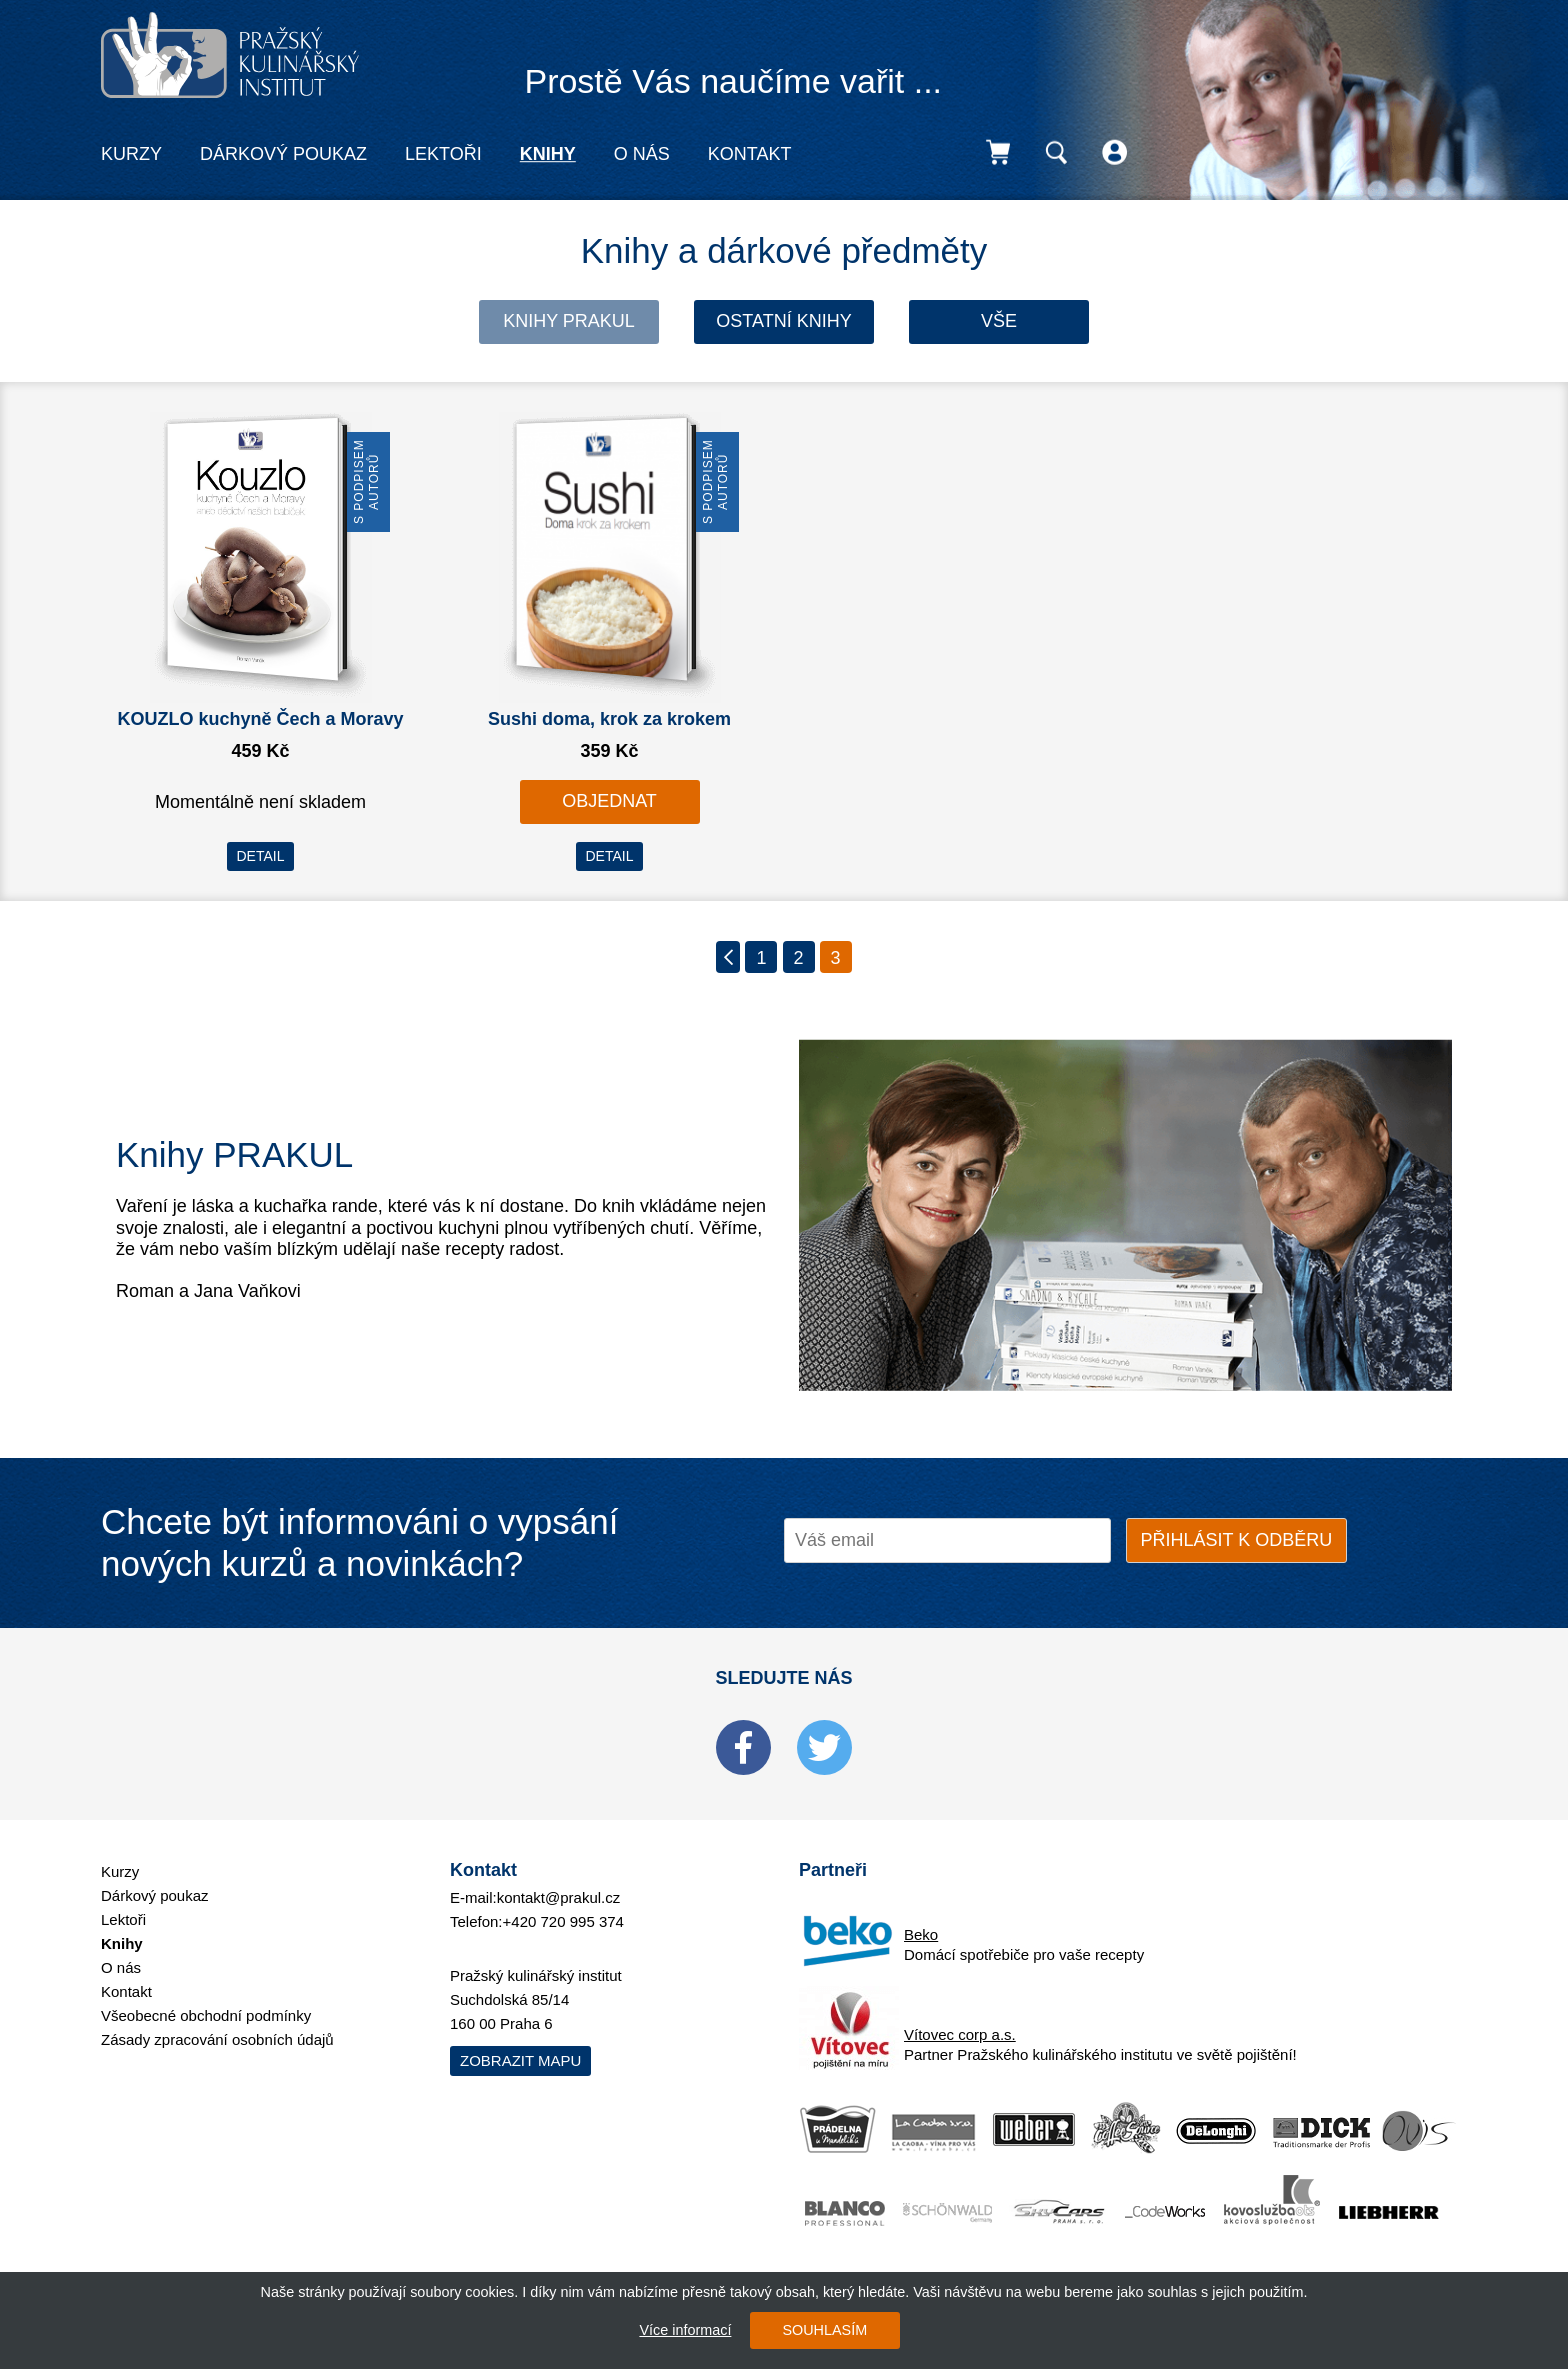 The width and height of the screenshot is (1568, 2369). Describe the element at coordinates (824, 2330) in the screenshot. I see `SOUHLASÍM` at that location.